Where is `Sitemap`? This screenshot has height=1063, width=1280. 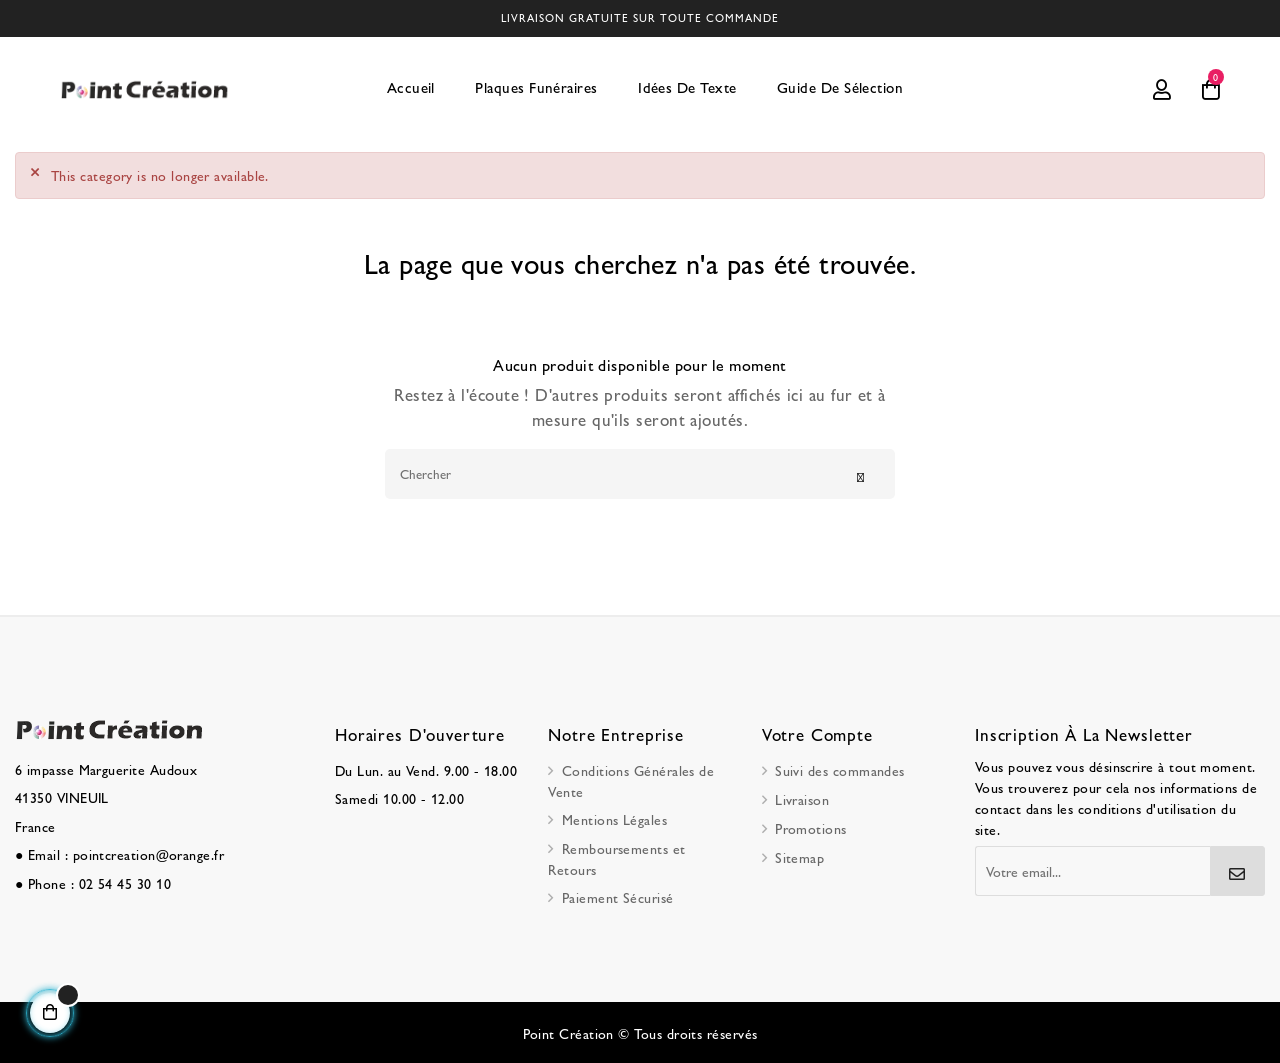
Sitemap is located at coordinates (799, 856).